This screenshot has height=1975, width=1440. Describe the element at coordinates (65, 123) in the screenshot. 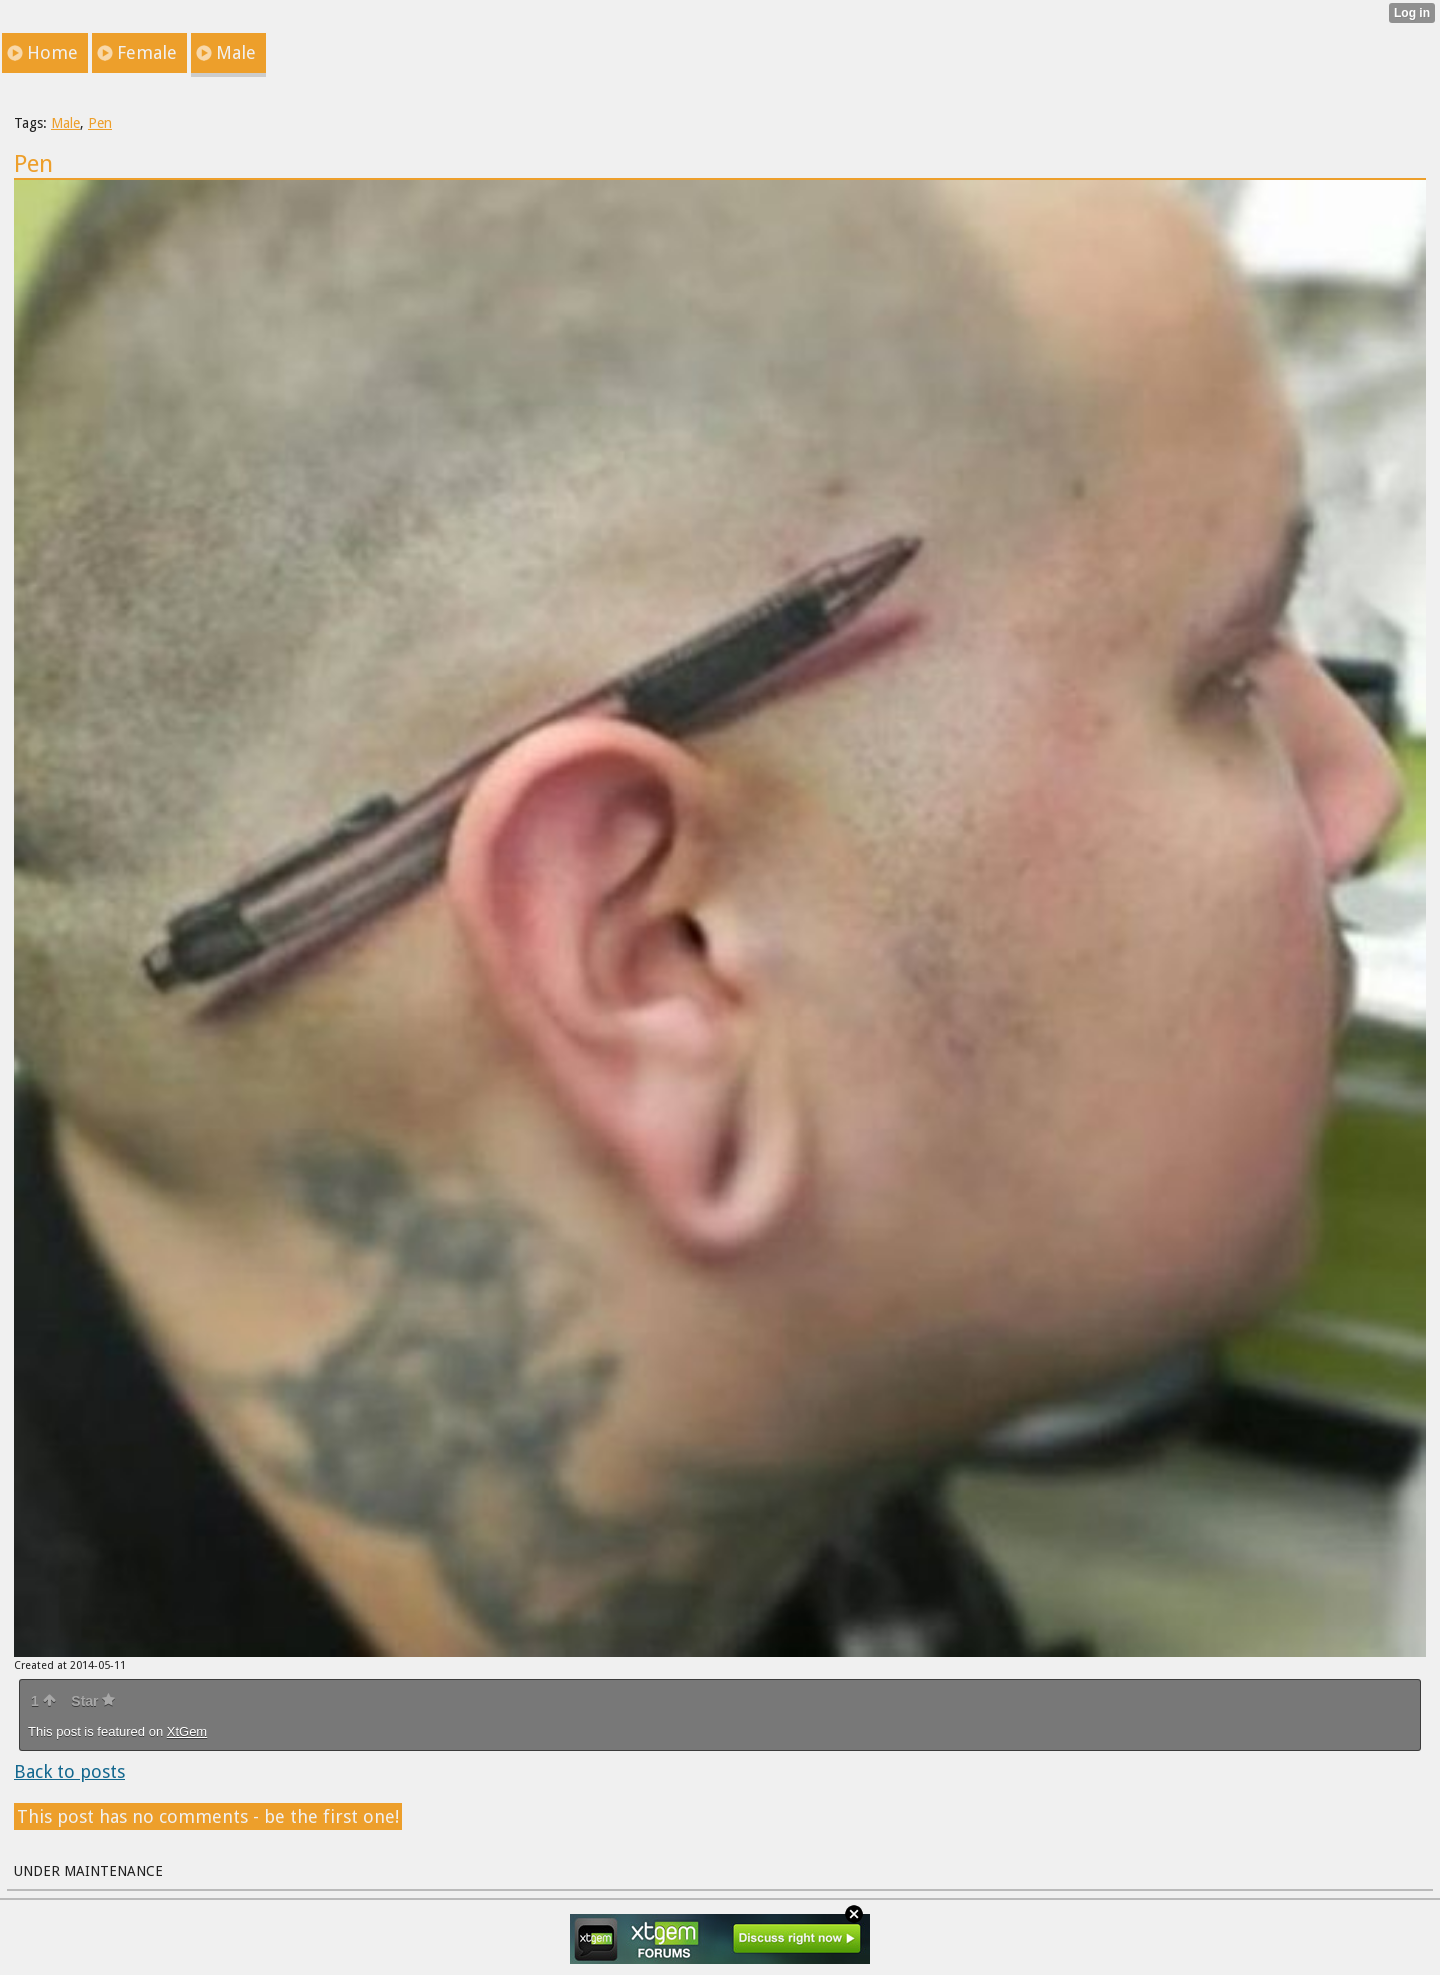

I see `Male` at that location.